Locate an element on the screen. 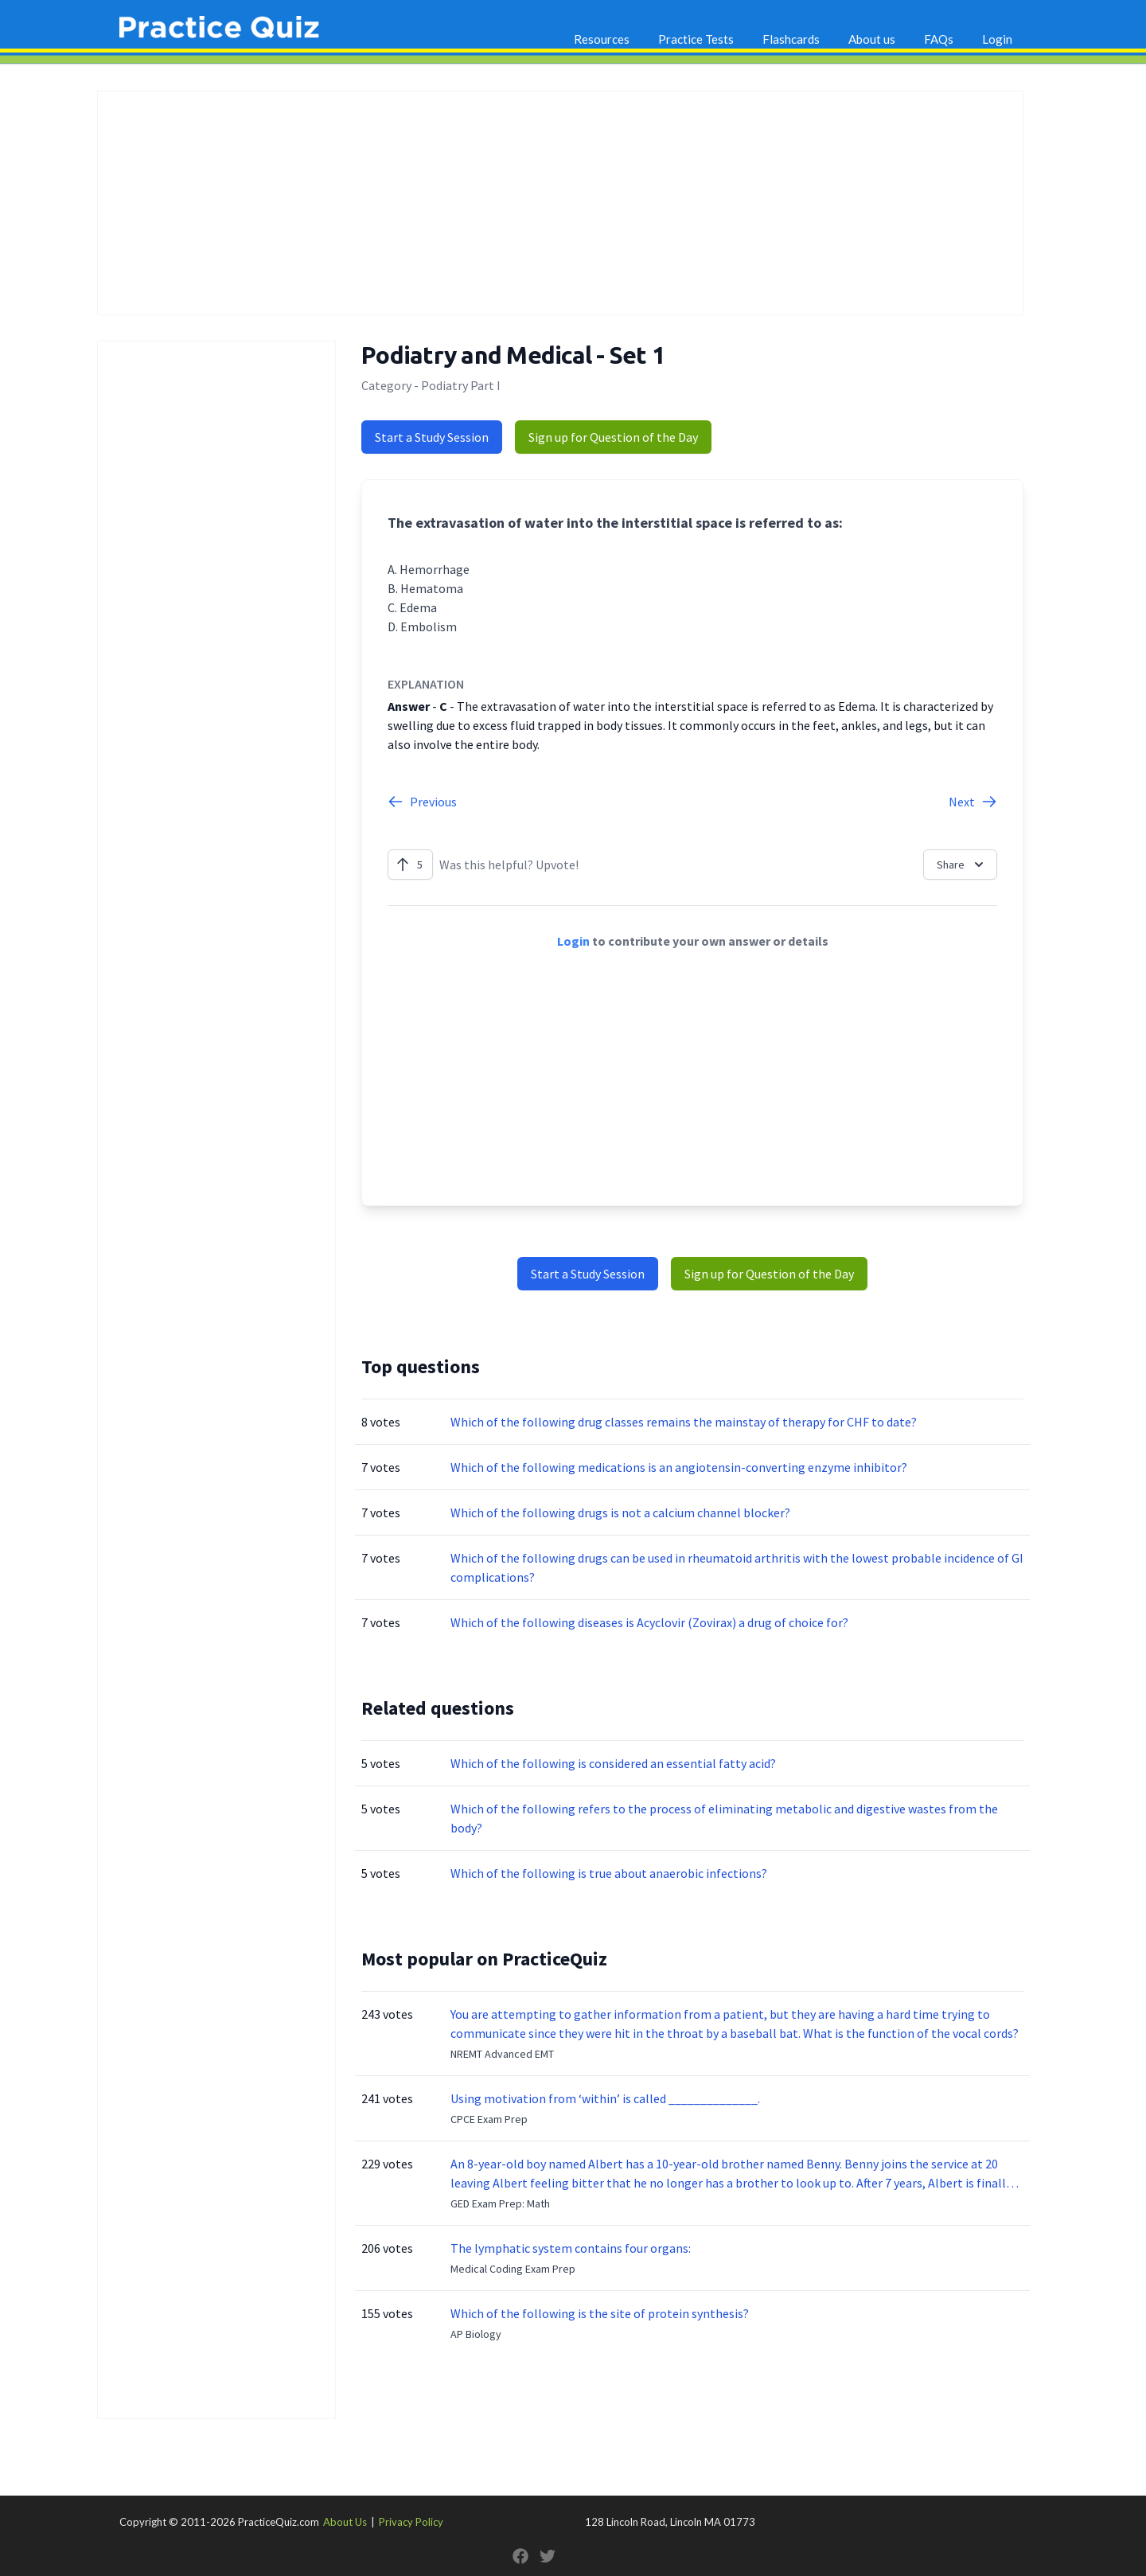  Privacy Policy is located at coordinates (411, 2522).